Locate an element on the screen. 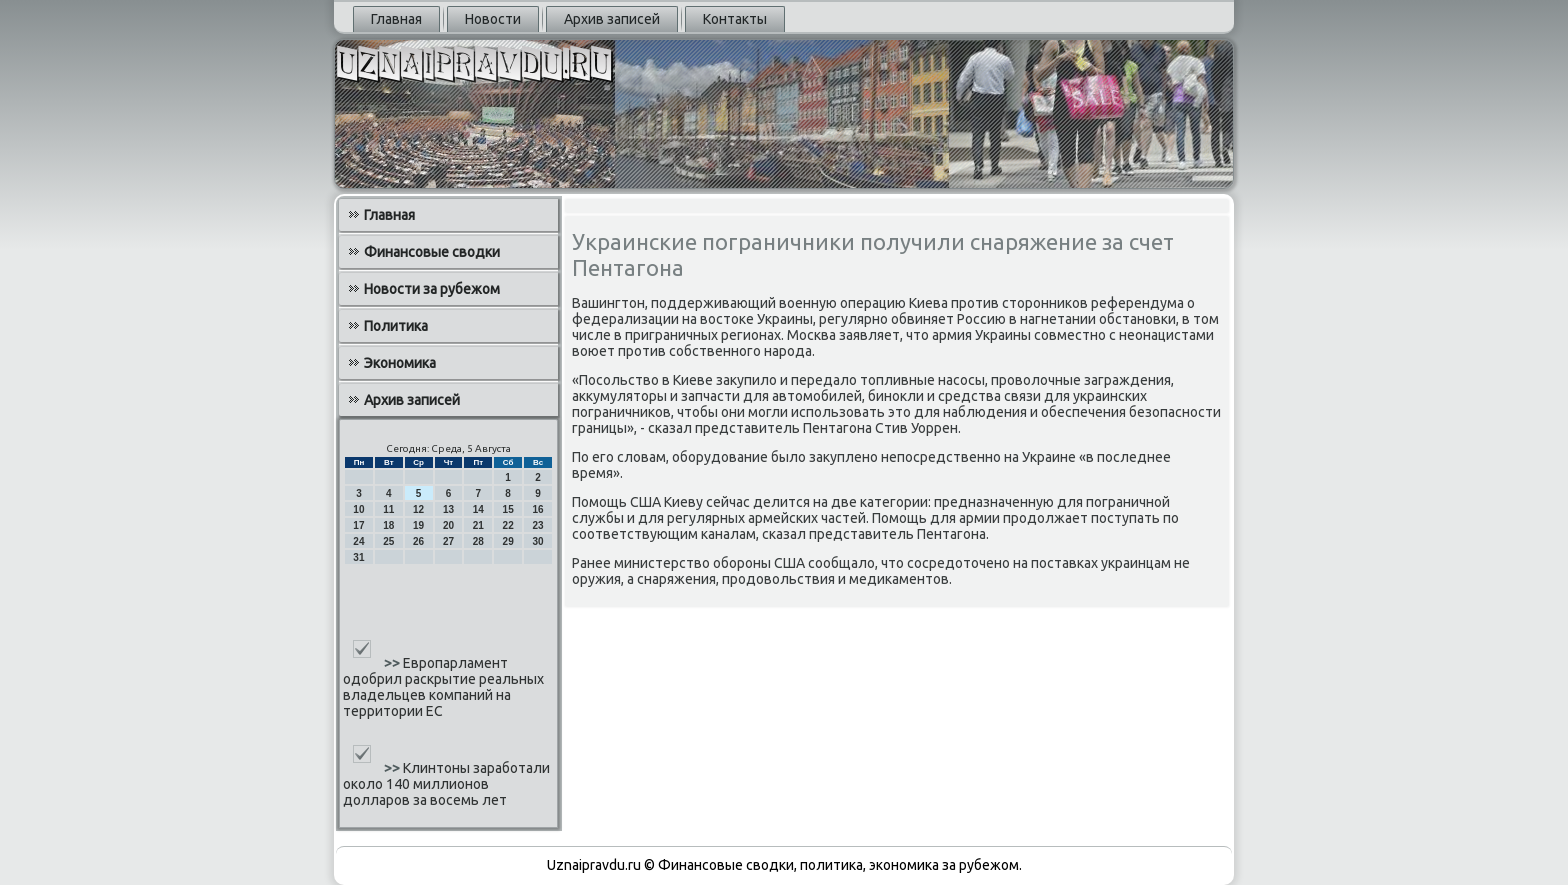 Image resolution: width=1568 pixels, height=885 pixels. 21 is located at coordinates (478, 525).